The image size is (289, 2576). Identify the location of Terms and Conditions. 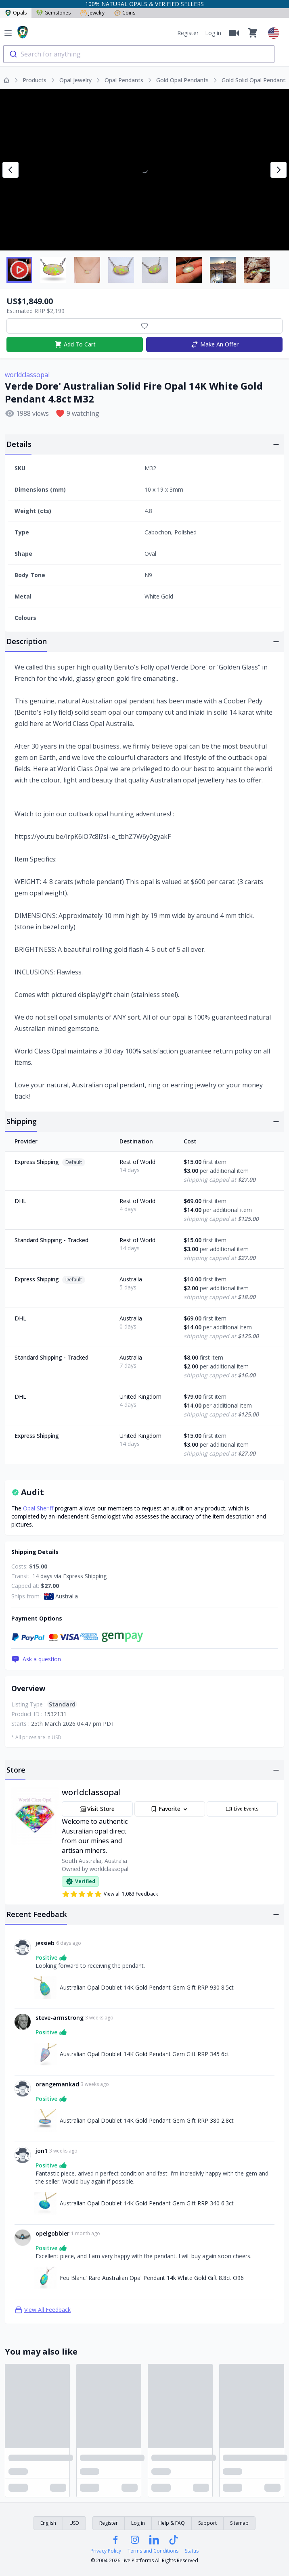
(153, 2551).